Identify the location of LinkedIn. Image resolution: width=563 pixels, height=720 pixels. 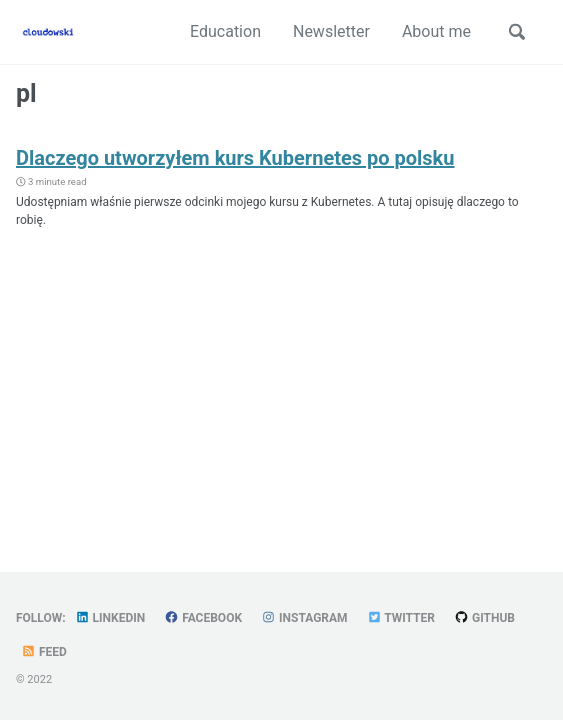
(110, 618).